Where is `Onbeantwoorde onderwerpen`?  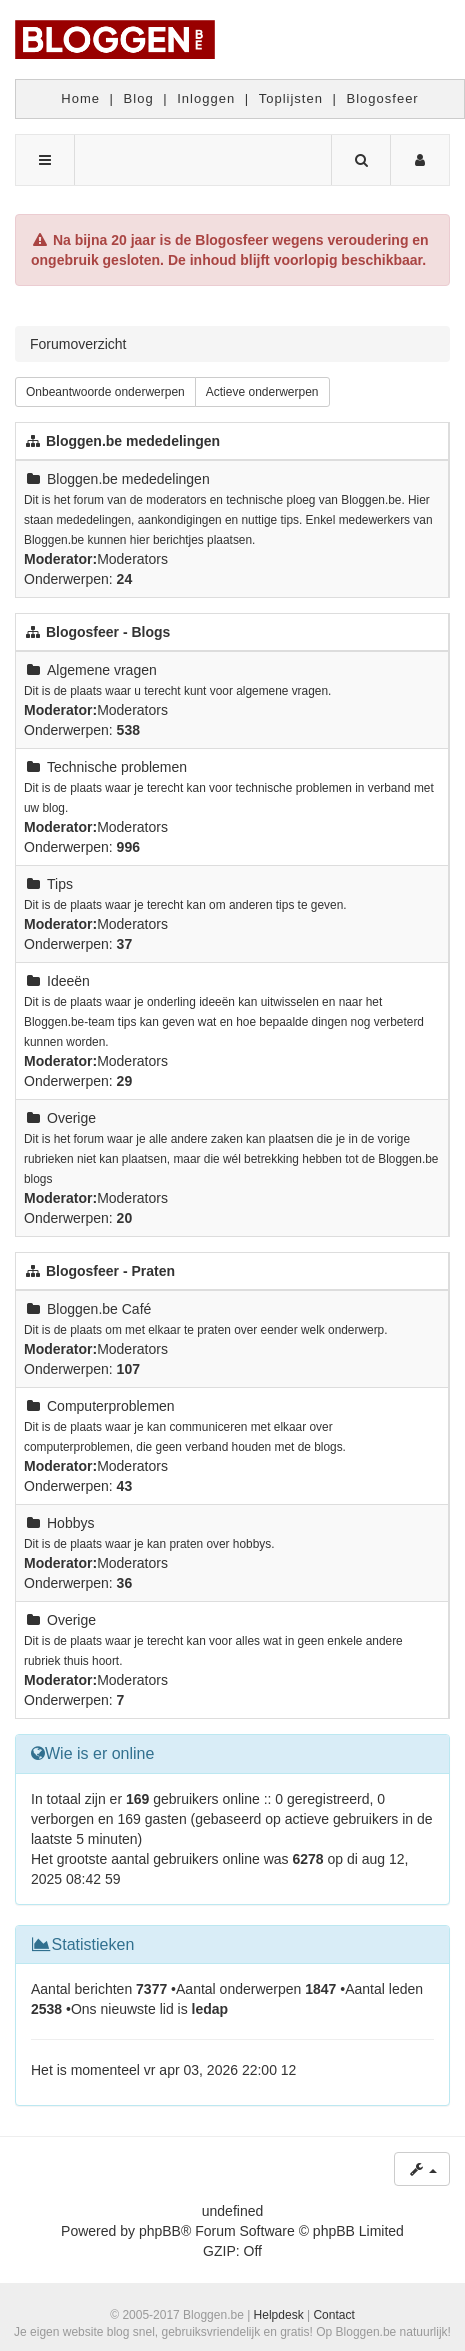 Onbeantwoorde onderwerpen is located at coordinates (105, 392).